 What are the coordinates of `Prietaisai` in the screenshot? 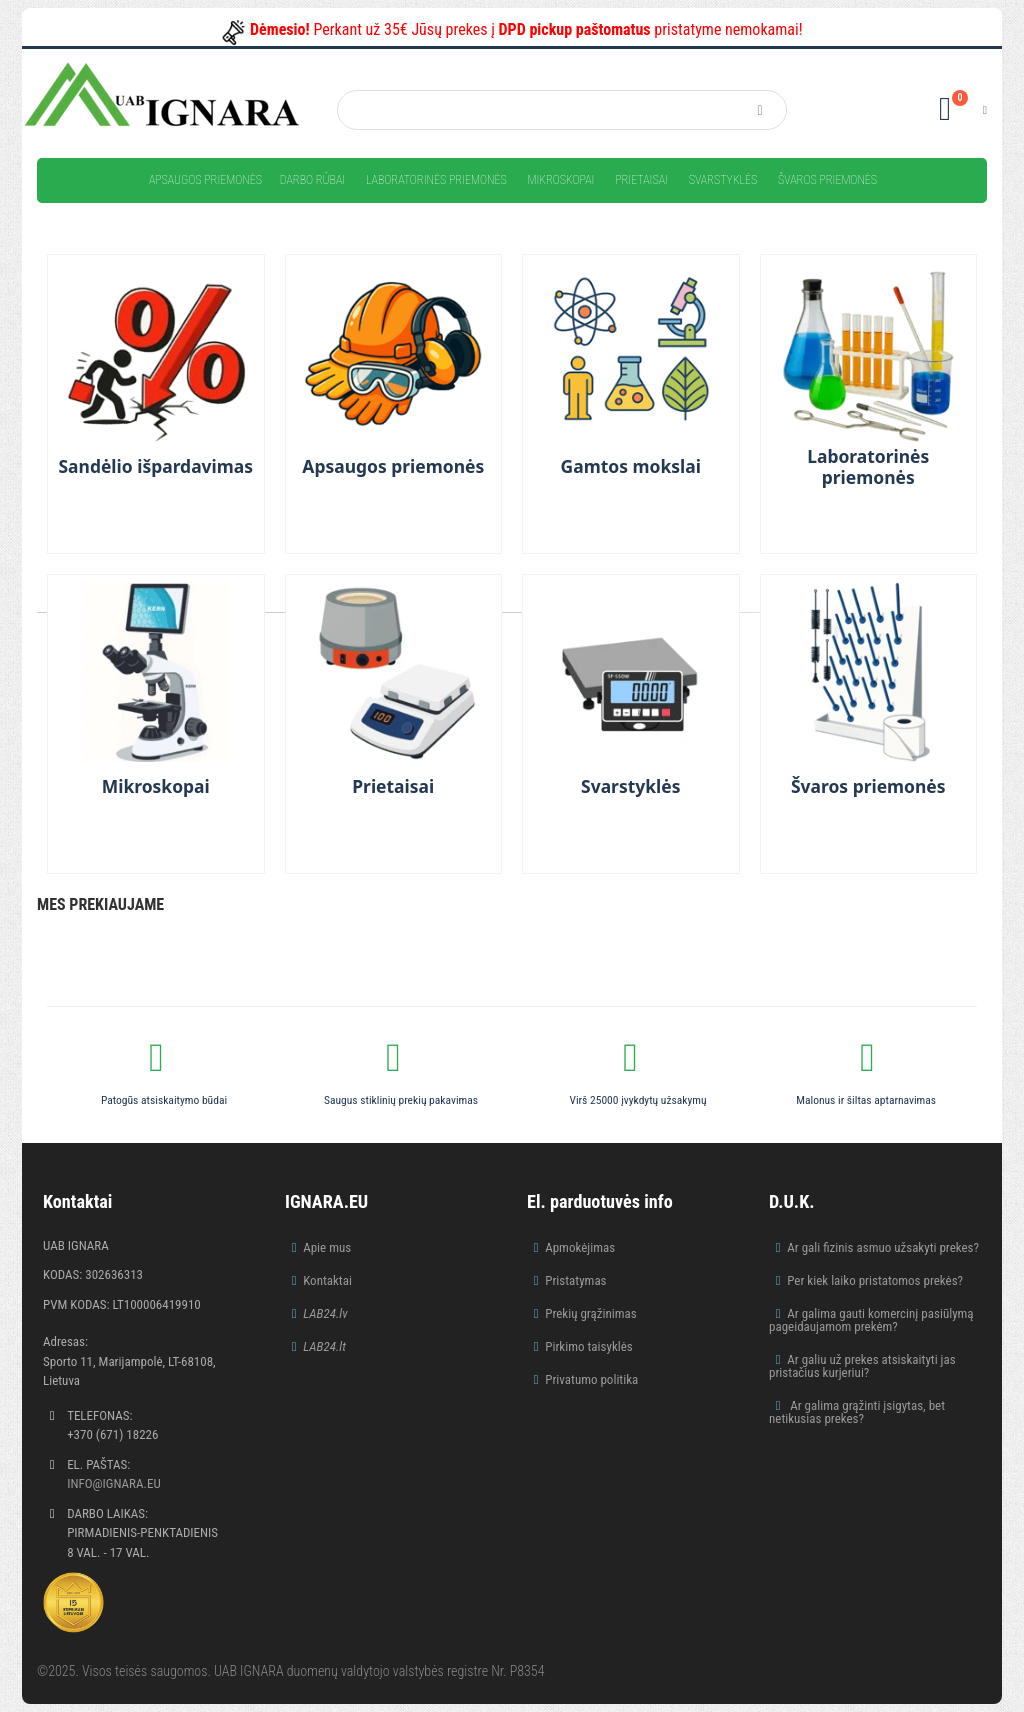 It's located at (641, 180).